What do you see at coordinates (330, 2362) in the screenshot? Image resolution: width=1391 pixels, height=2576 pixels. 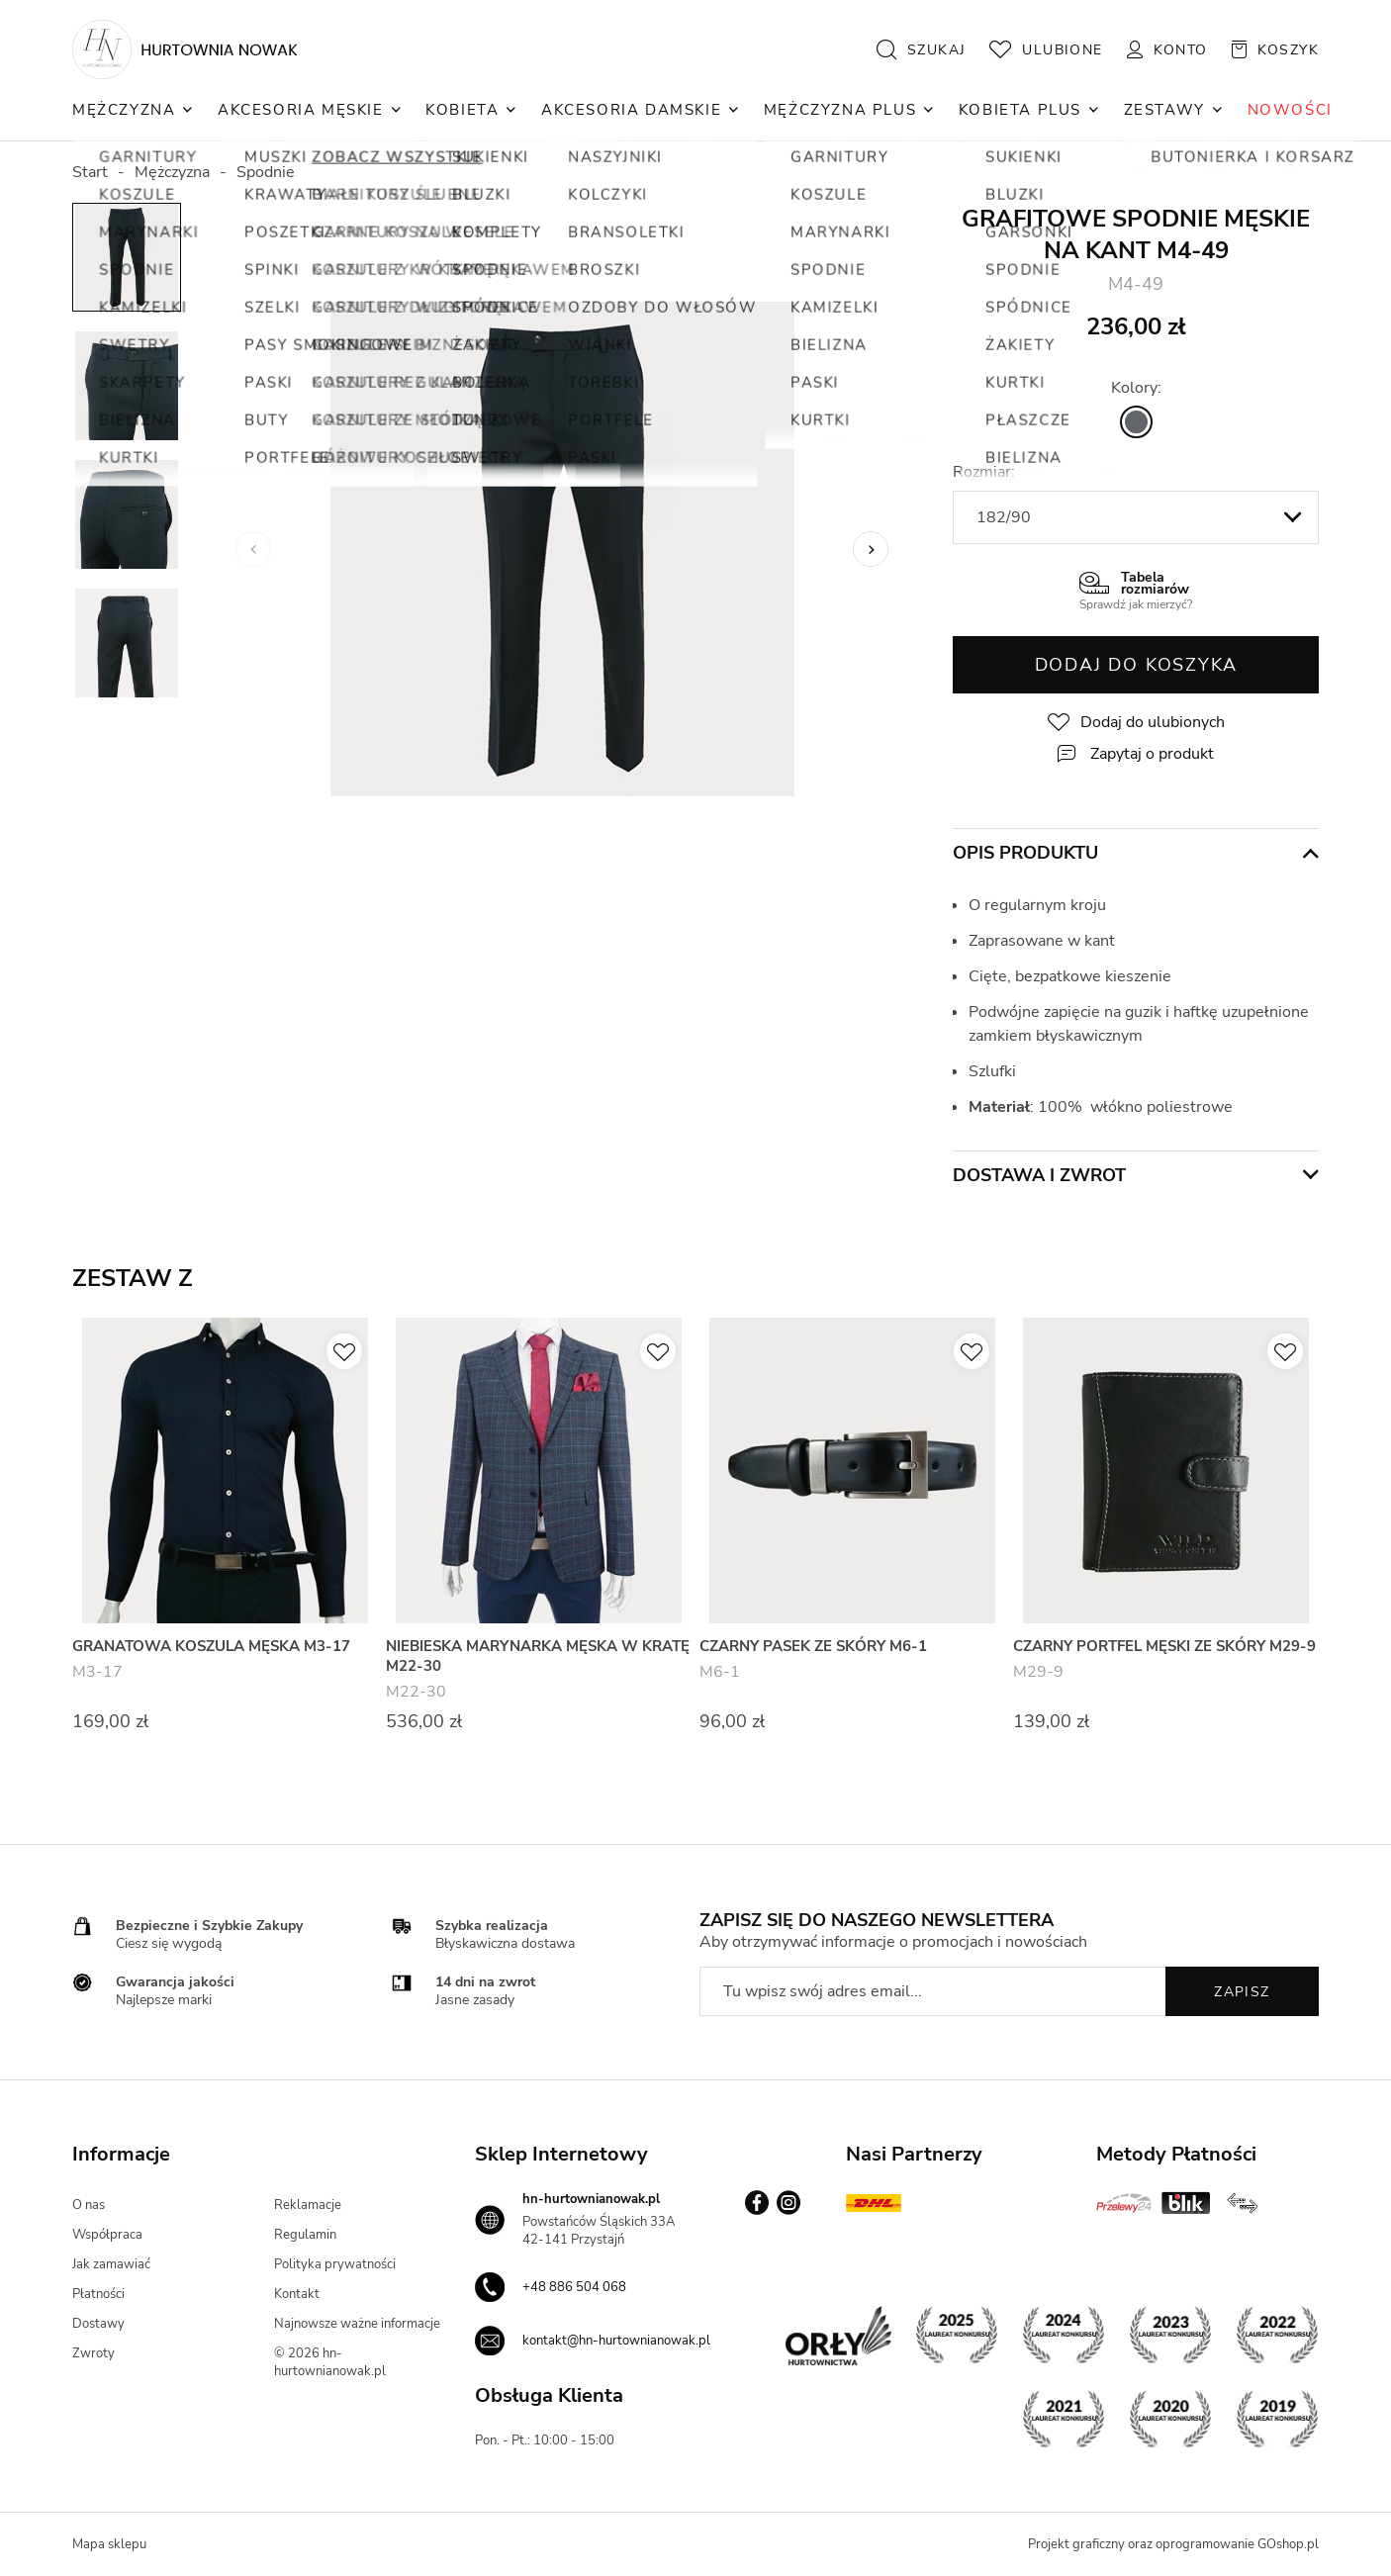 I see `© 2026 hn-hurtownianowak.pl` at bounding box center [330, 2362].